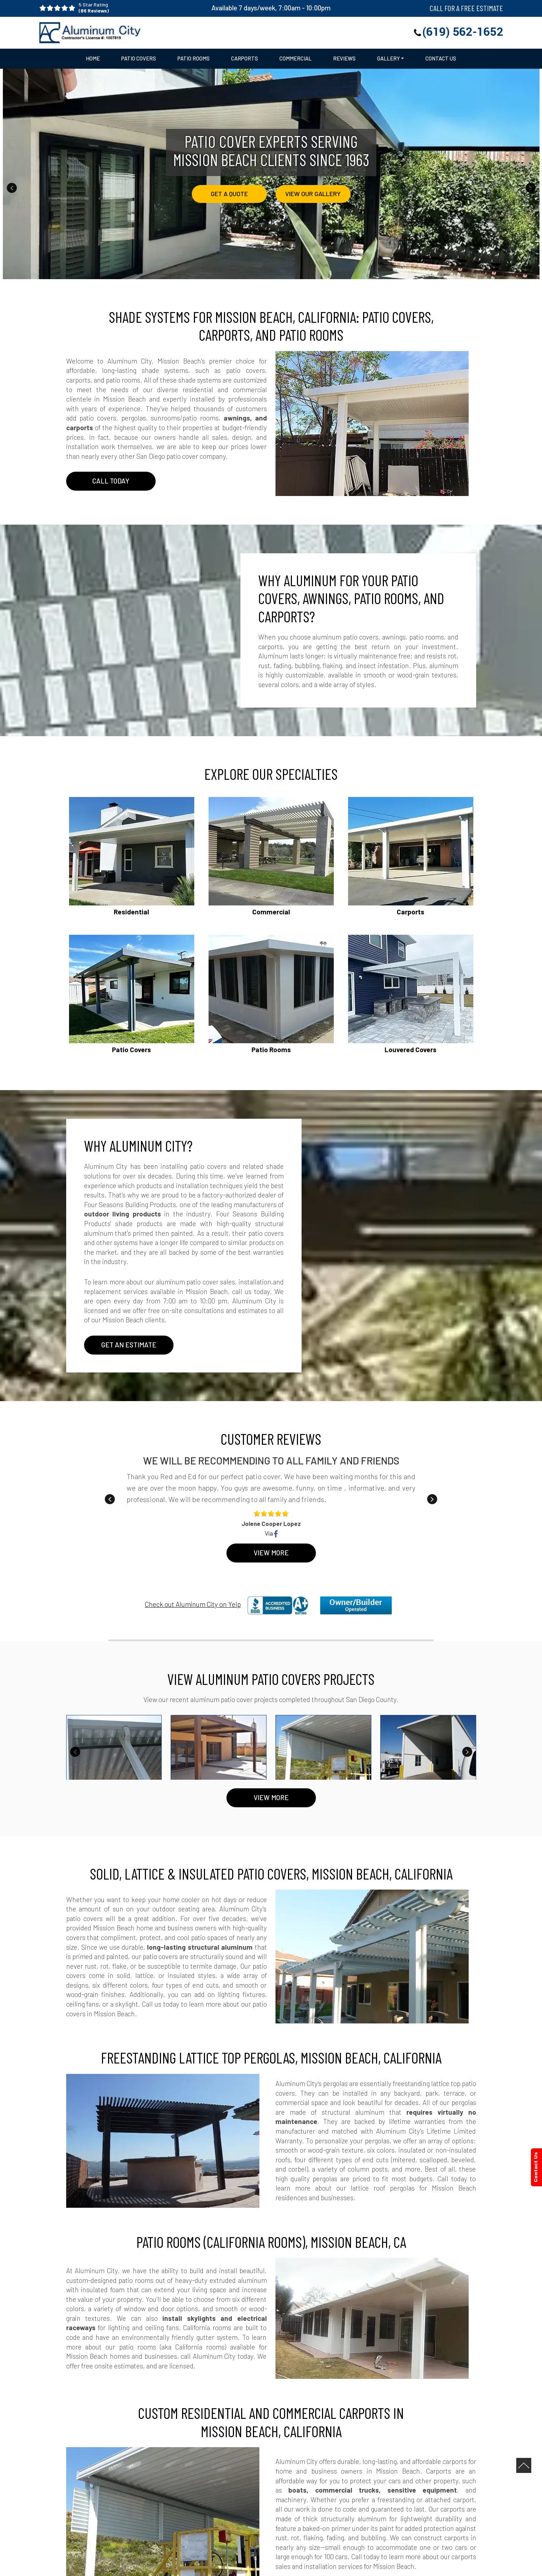 Image resolution: width=542 pixels, height=2576 pixels. I want to click on View More, so click(271, 1553).